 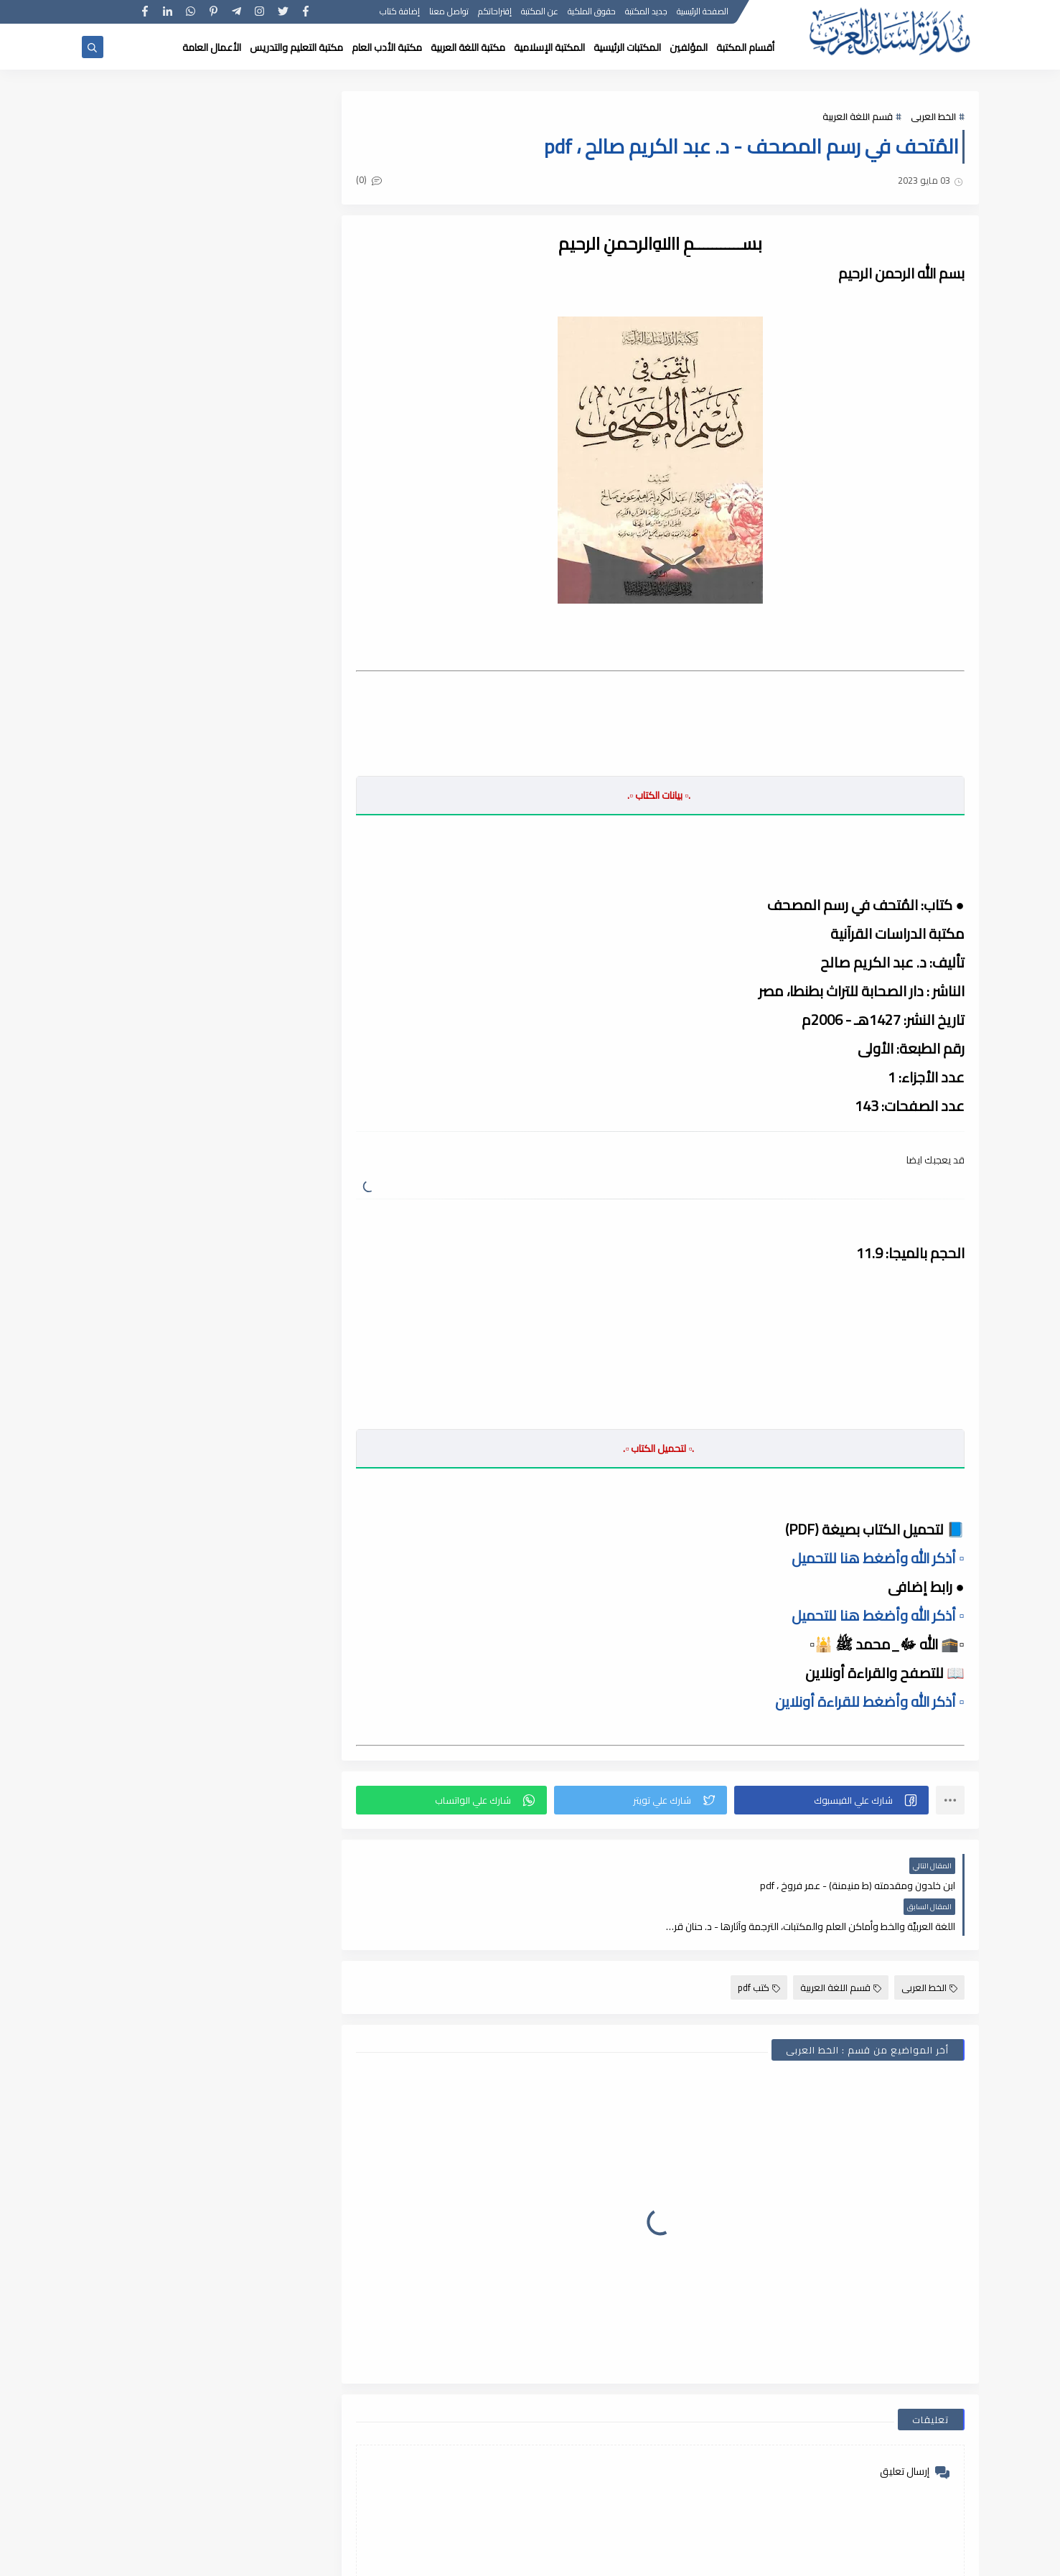 I want to click on المكتبة الإسلامية, so click(x=549, y=47).